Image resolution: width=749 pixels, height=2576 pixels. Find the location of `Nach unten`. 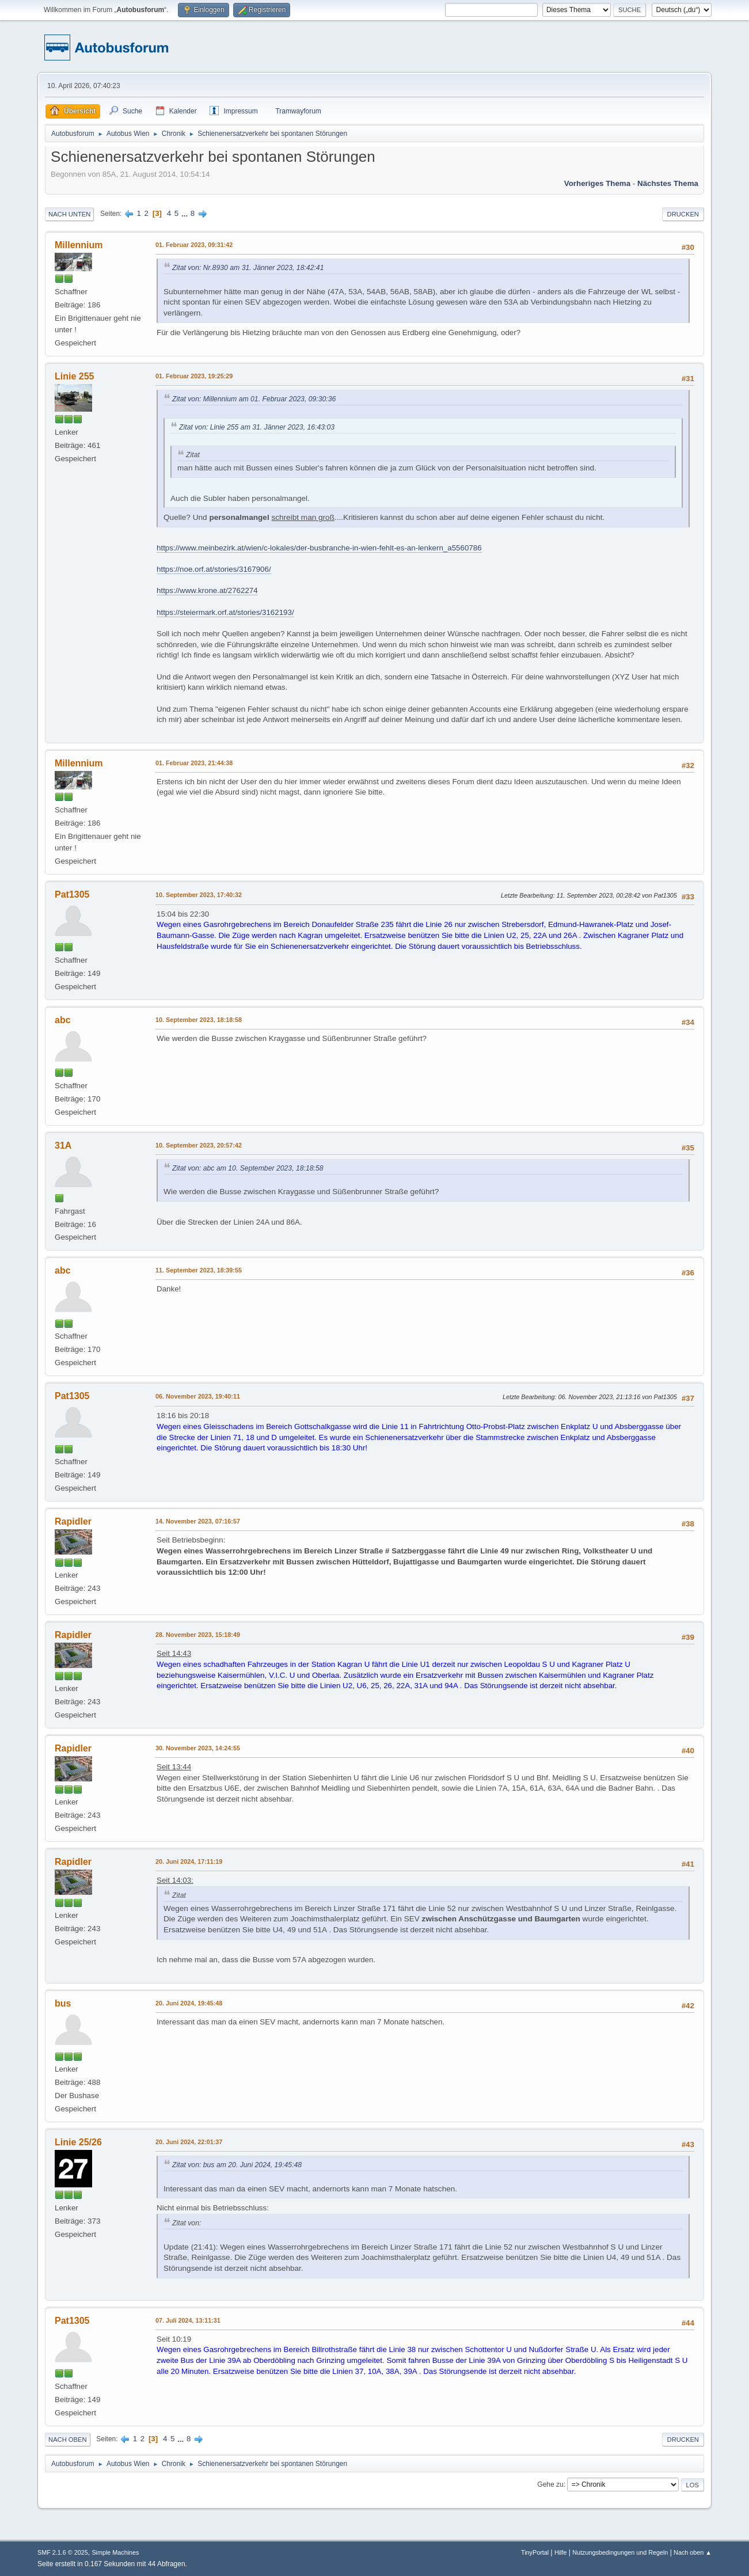

Nach unten is located at coordinates (69, 214).